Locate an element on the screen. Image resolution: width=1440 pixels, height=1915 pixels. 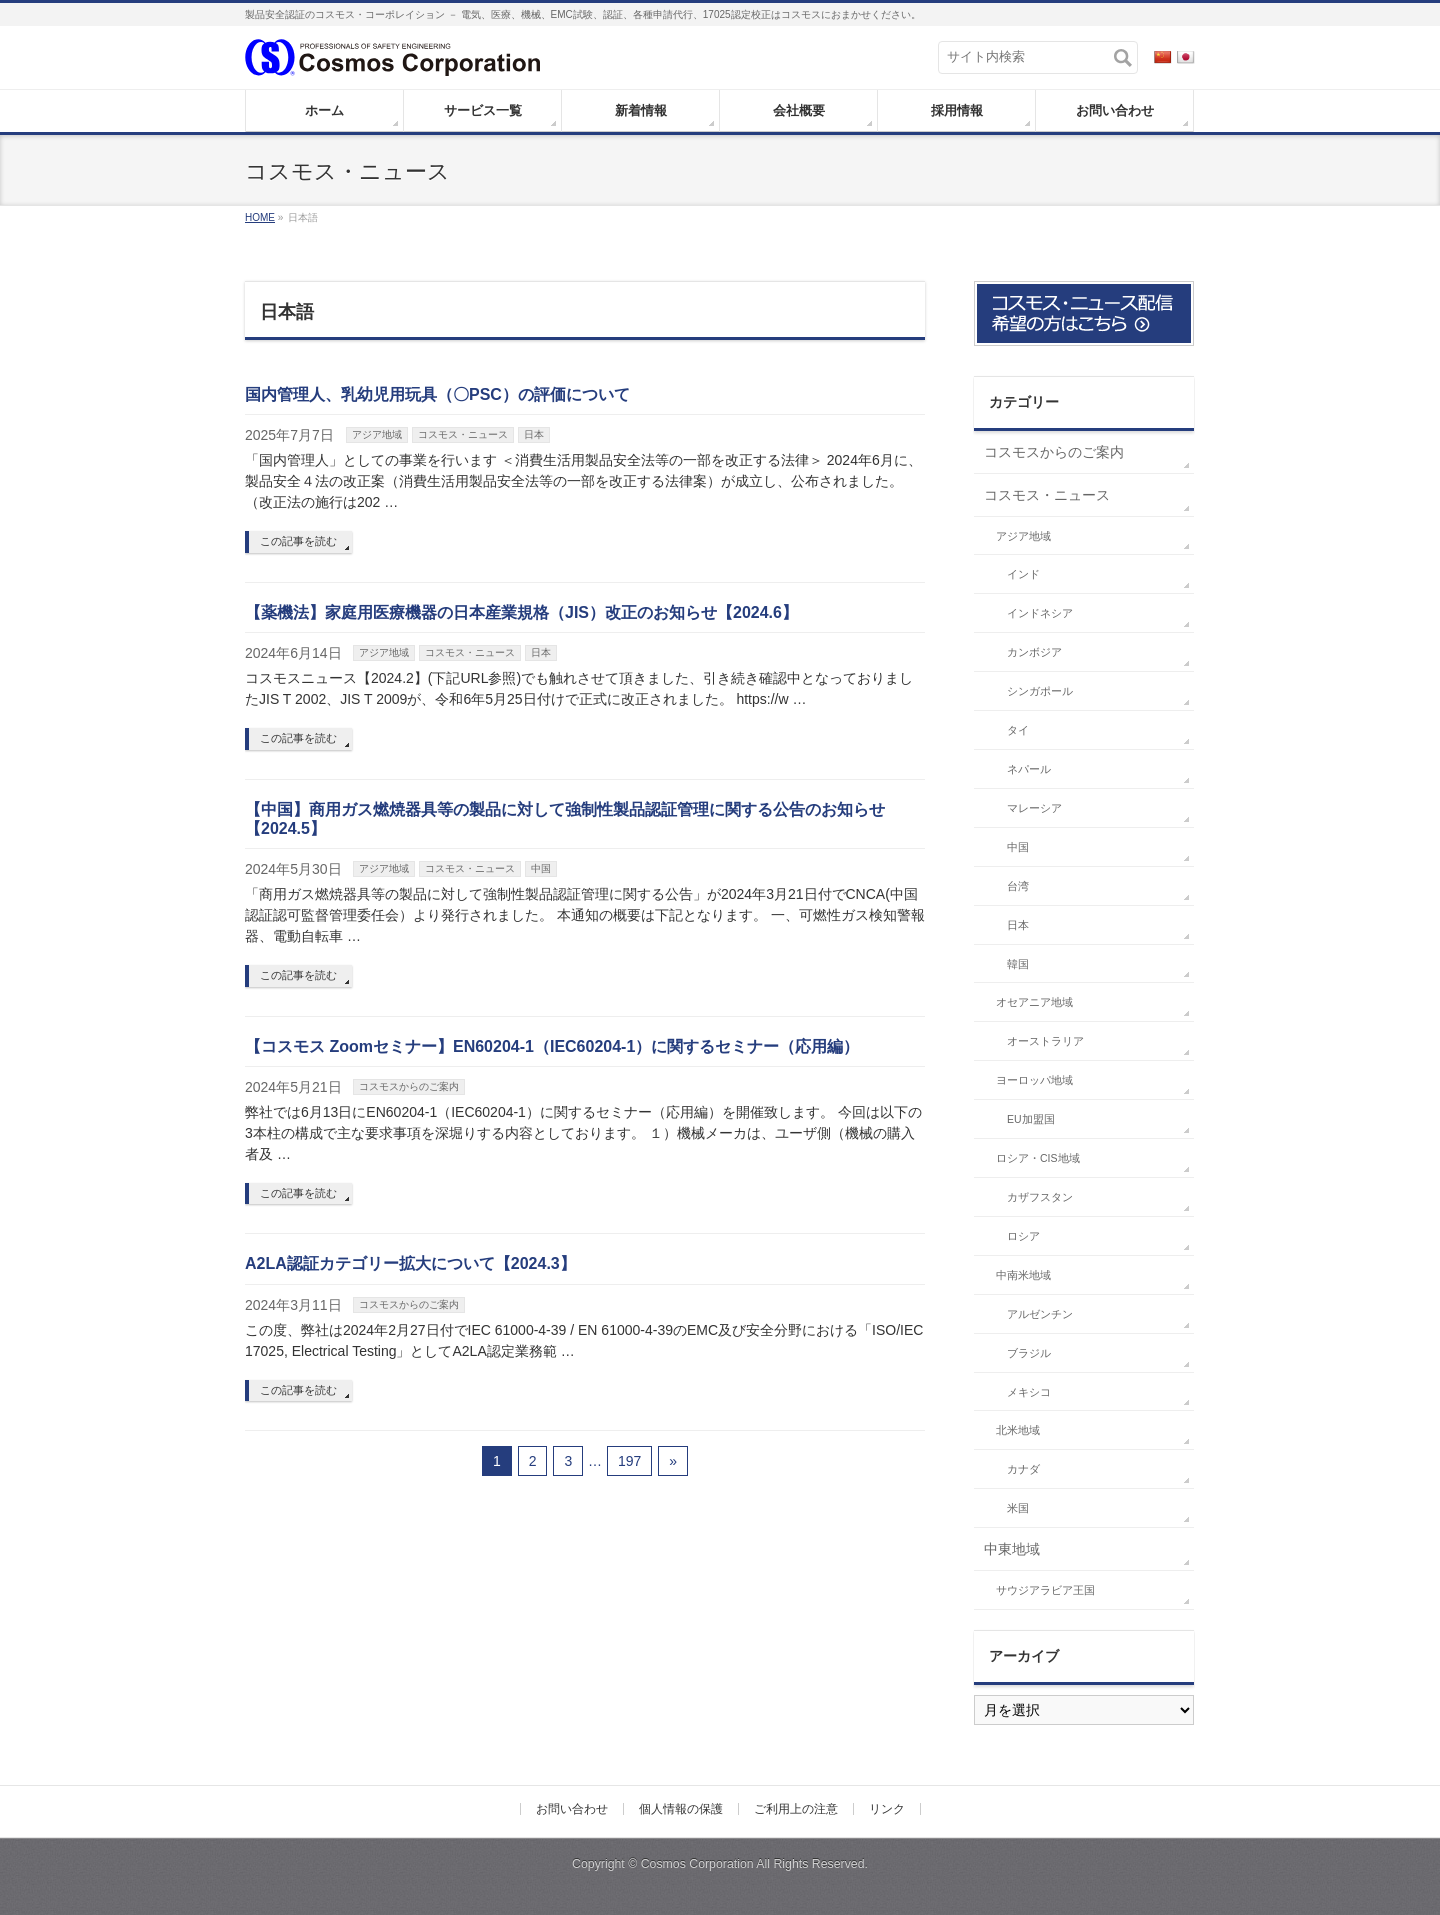
中東地域 is located at coordinates (1012, 1549).